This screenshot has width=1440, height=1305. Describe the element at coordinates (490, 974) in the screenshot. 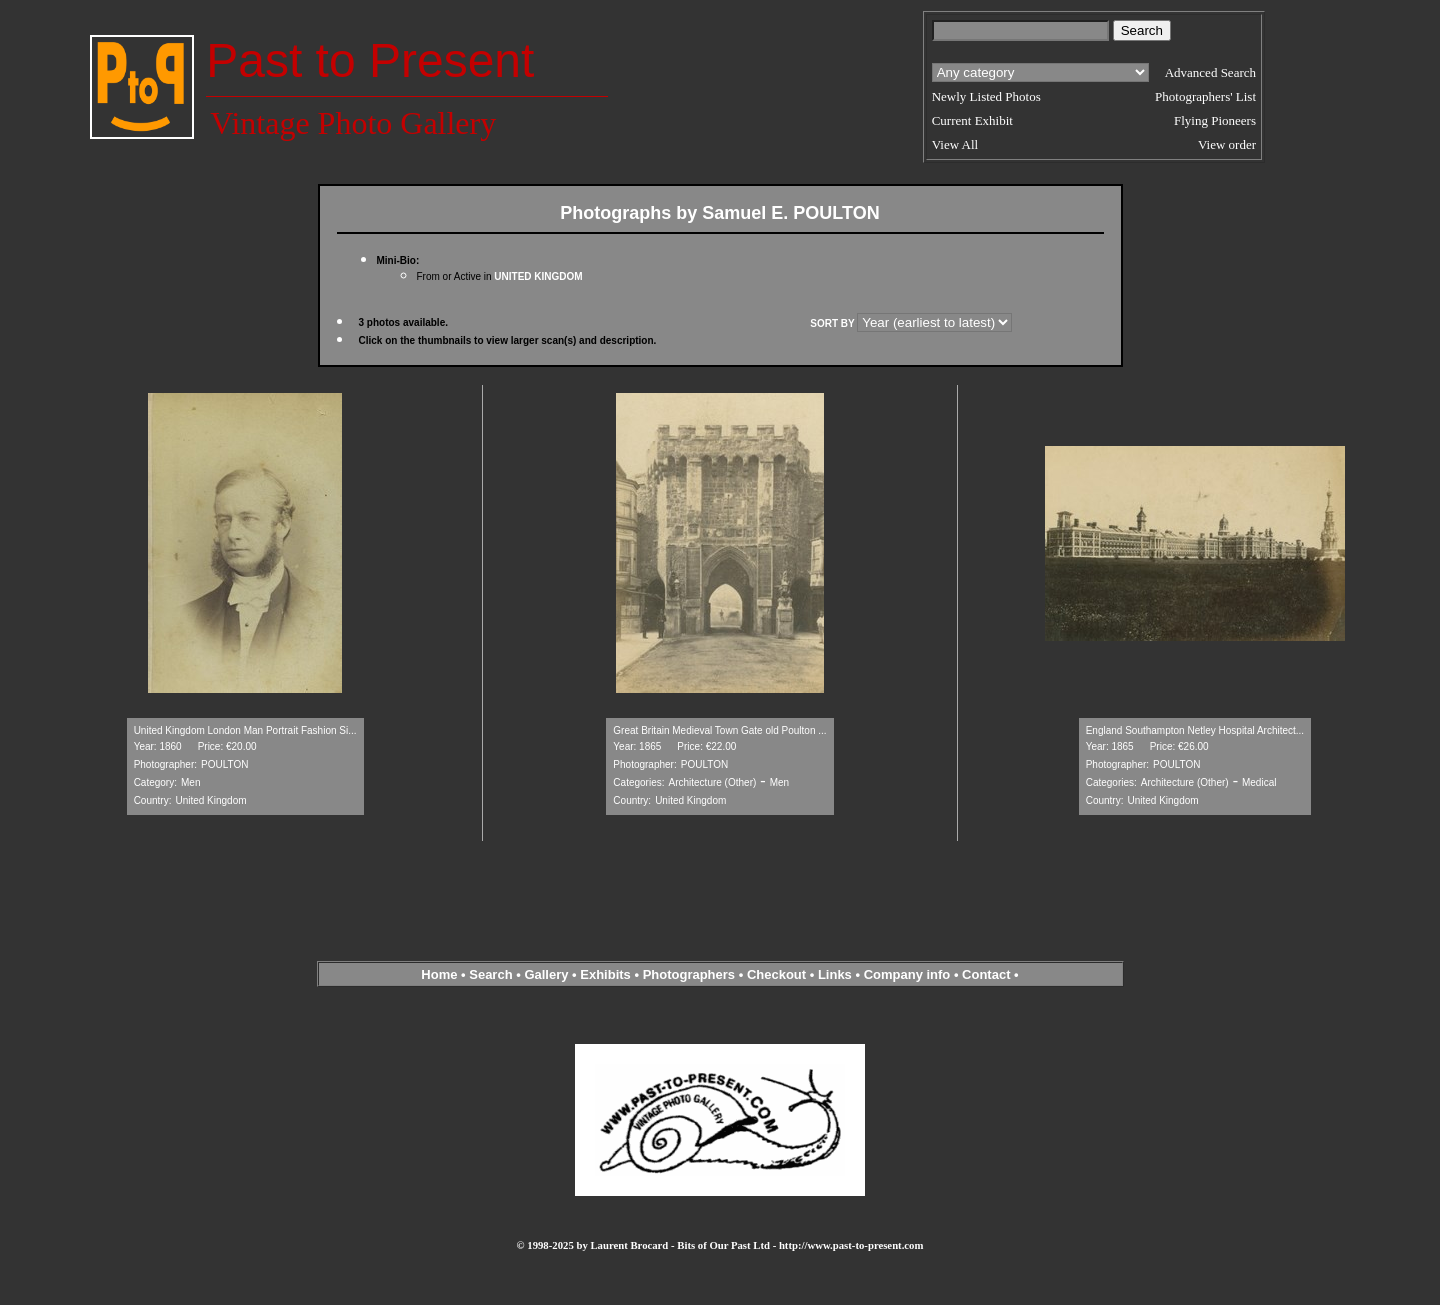

I see `Search` at that location.